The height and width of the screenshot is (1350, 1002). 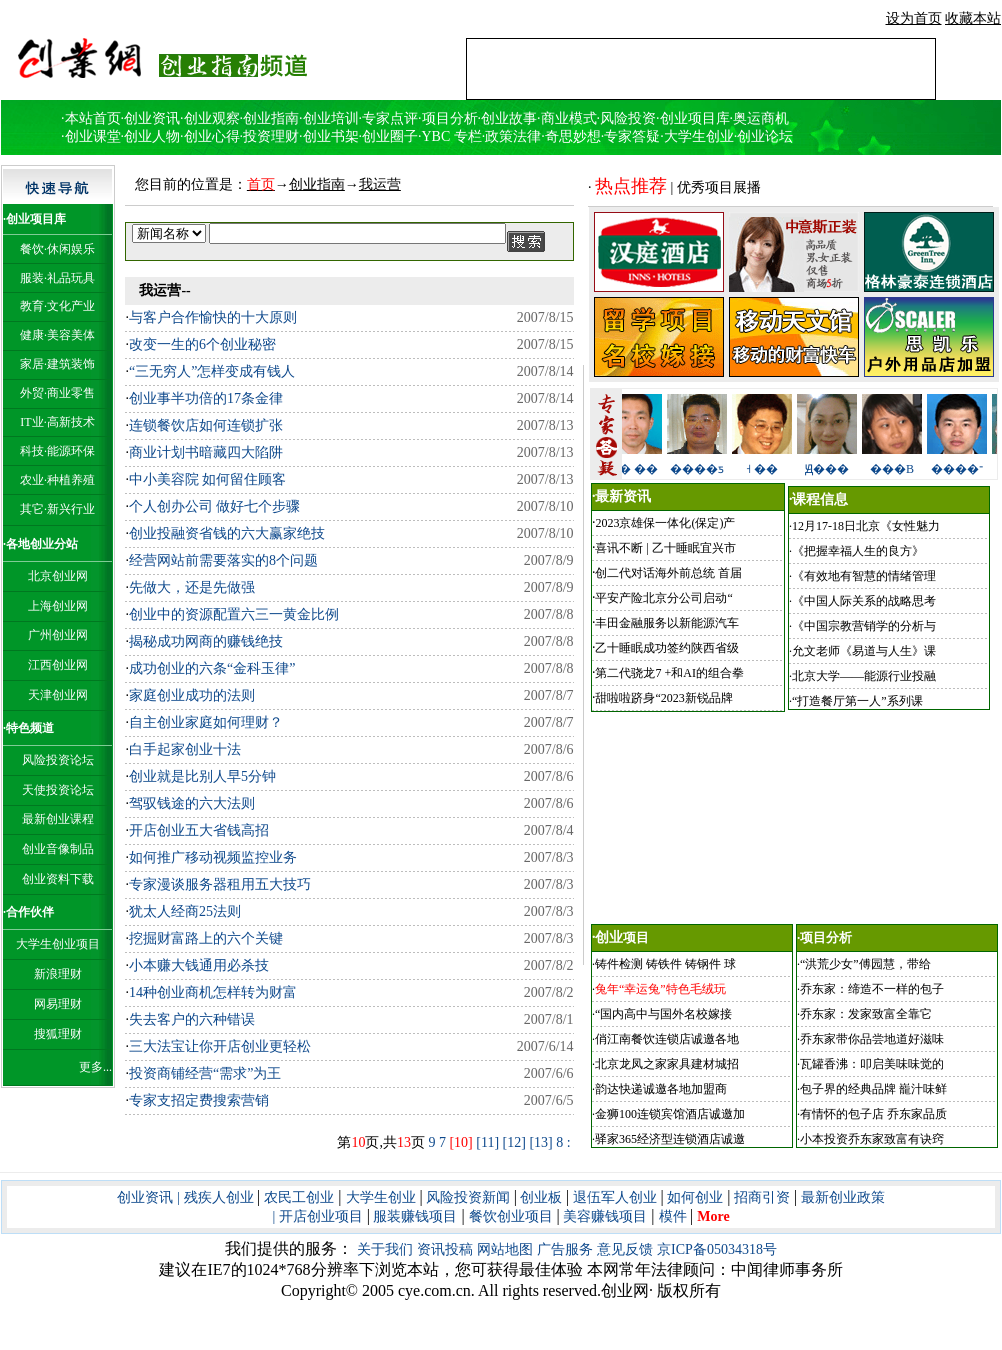 What do you see at coordinates (206, 452) in the screenshot?
I see `商业计划书暗藏四大陷阱` at bounding box center [206, 452].